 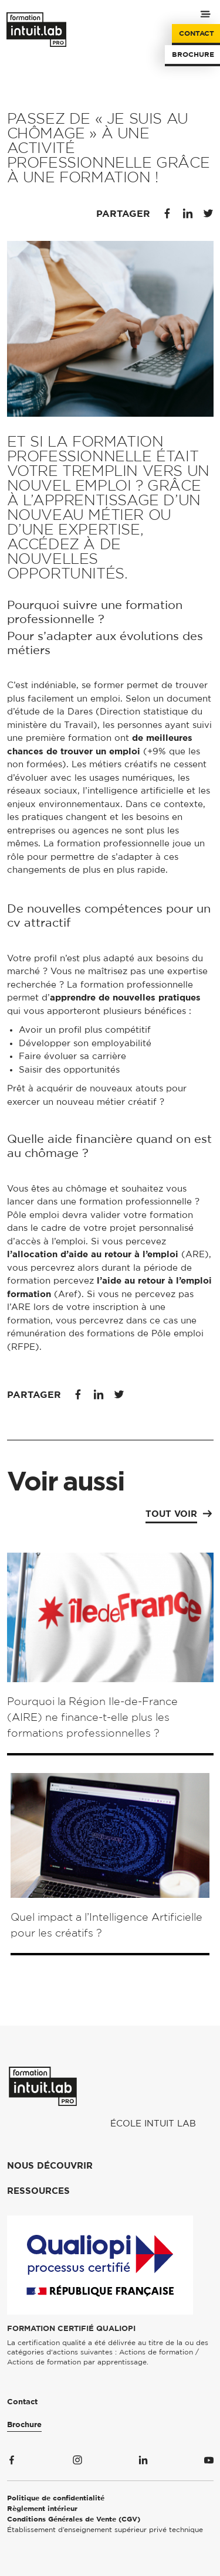 What do you see at coordinates (50, 2166) in the screenshot?
I see `Nous découvrir` at bounding box center [50, 2166].